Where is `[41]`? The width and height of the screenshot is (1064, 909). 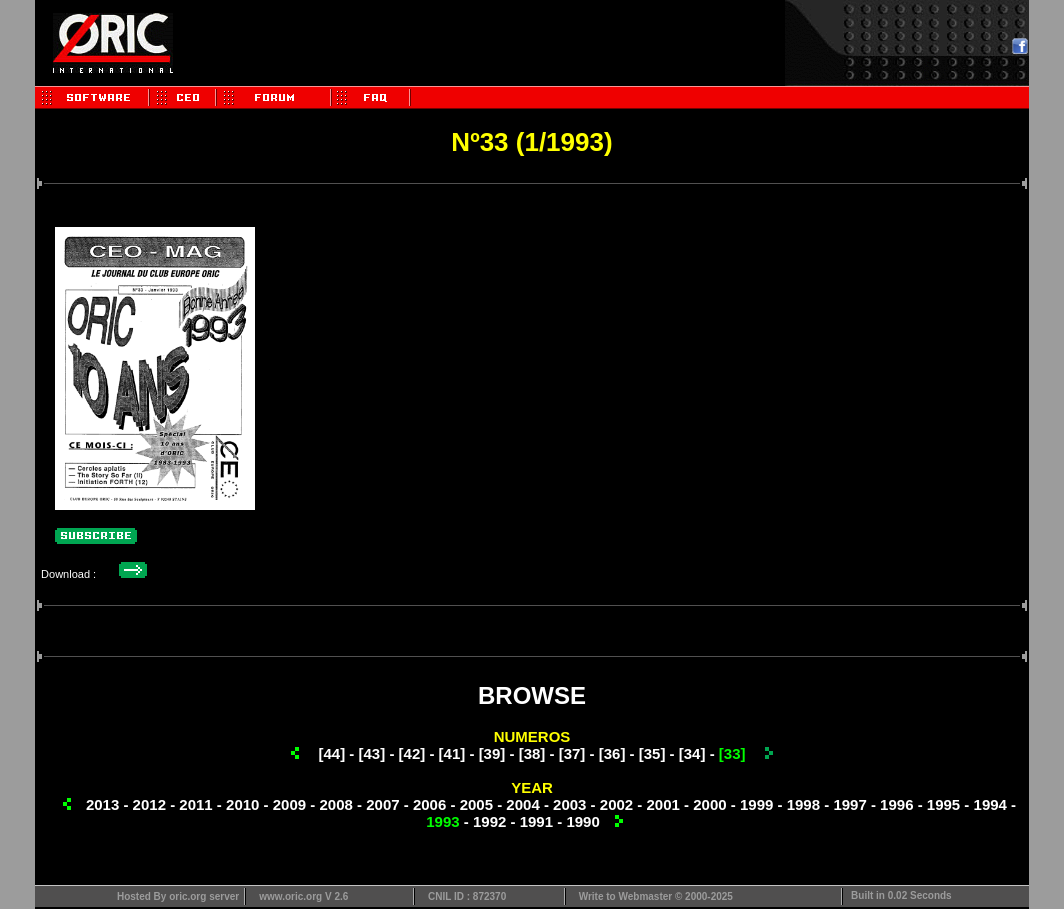
[41] is located at coordinates (452, 753).